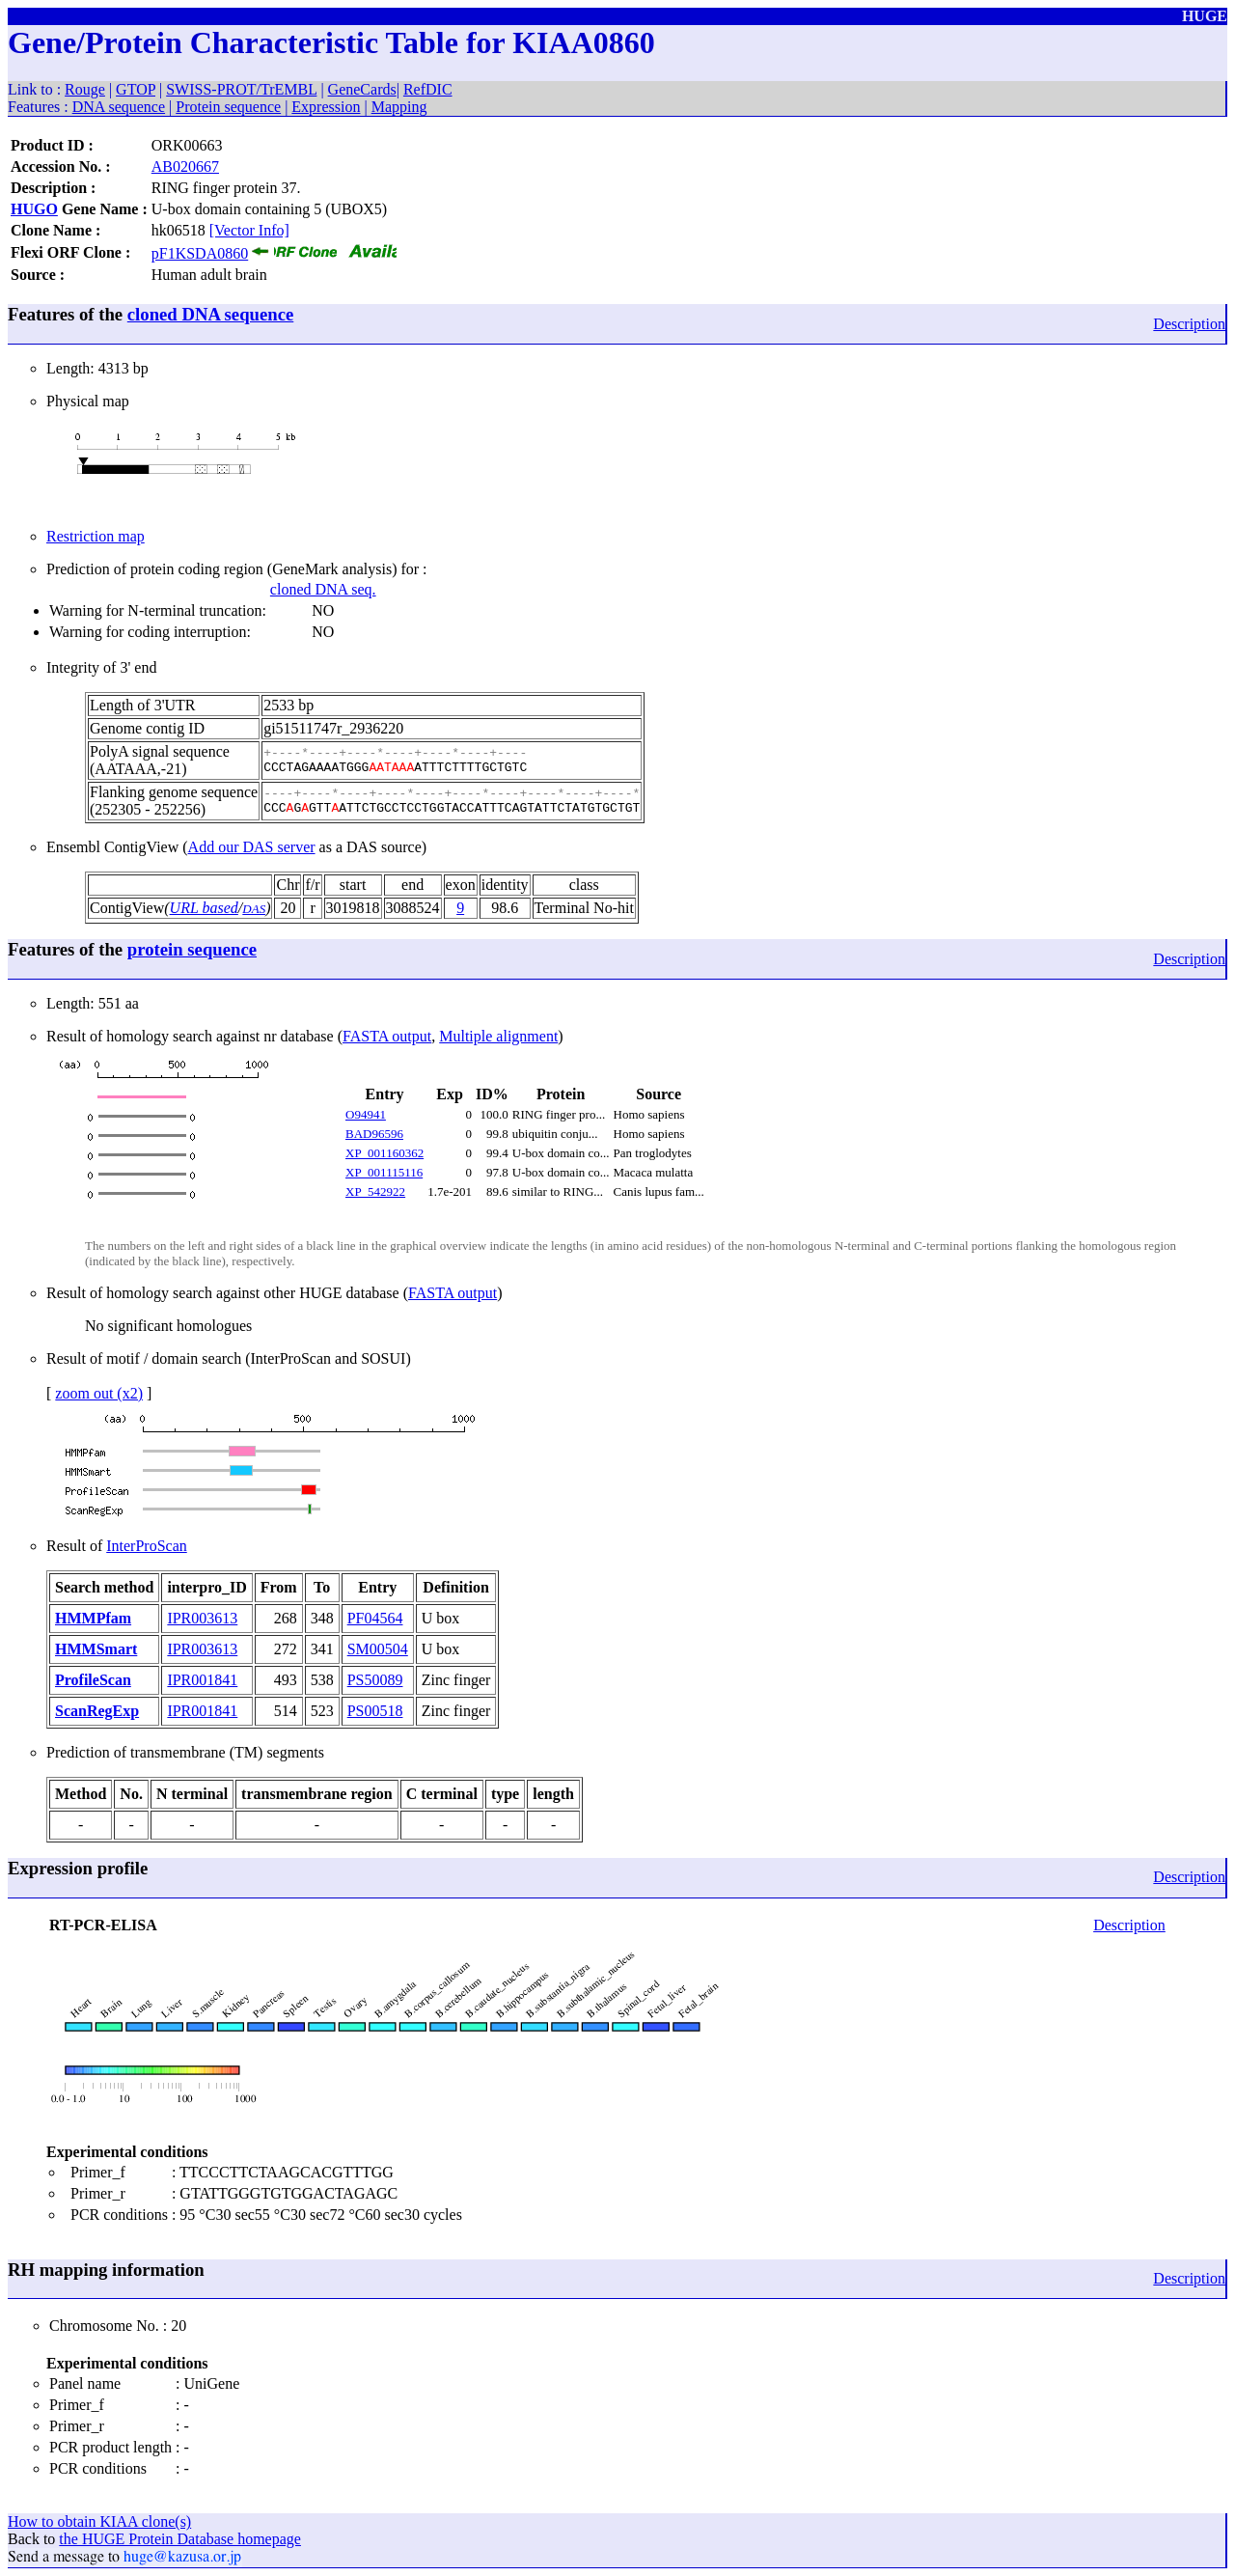 The width and height of the screenshot is (1235, 2576). Describe the element at coordinates (241, 89) in the screenshot. I see `SWISS-PROT/TrEMBL` at that location.